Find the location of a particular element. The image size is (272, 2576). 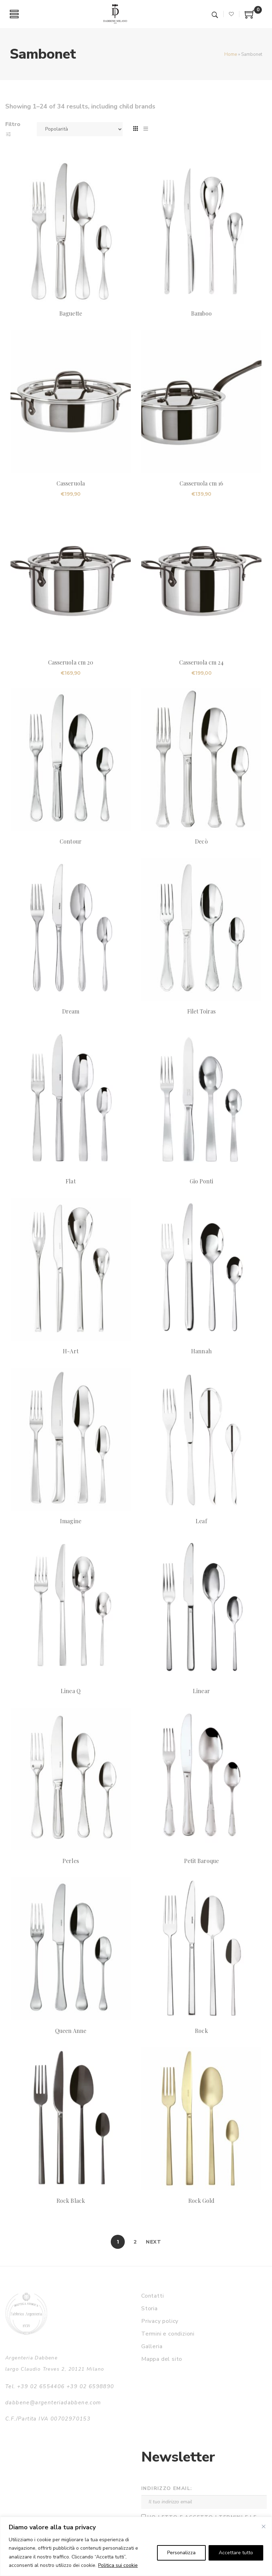

Filet Toiras is located at coordinates (201, 1011).